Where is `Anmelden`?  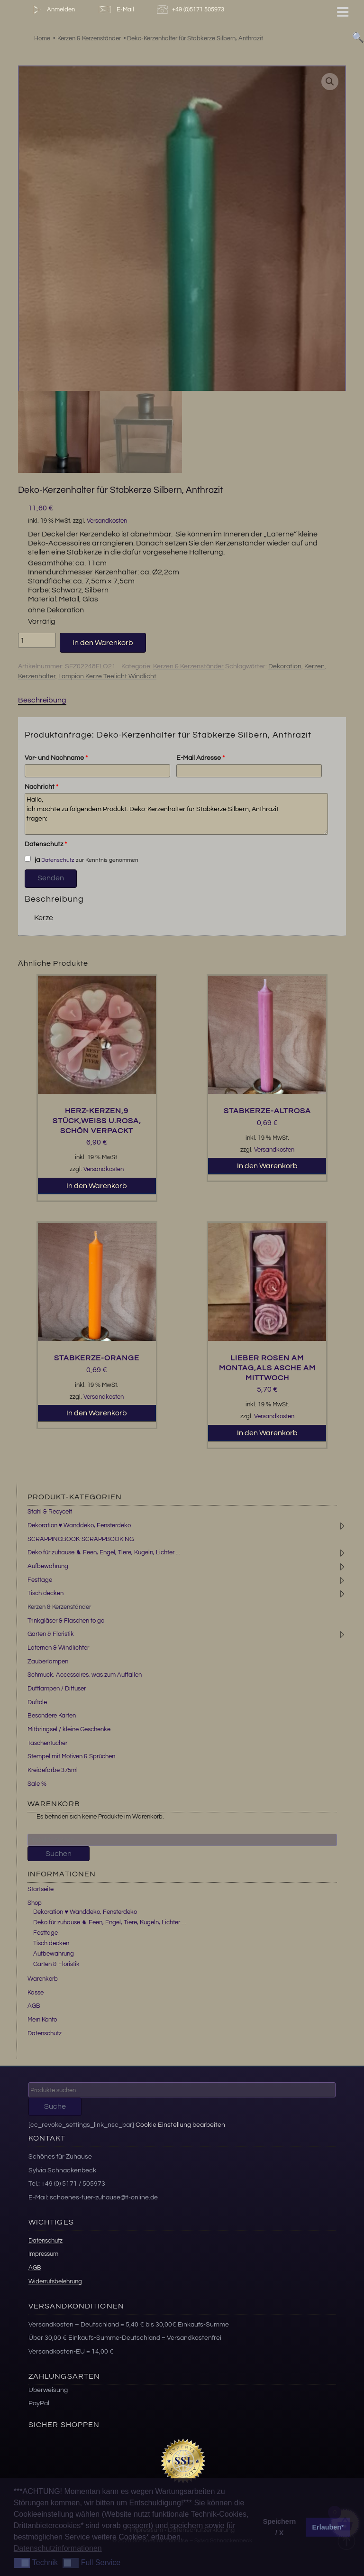 Anmelden is located at coordinates (52, 10).